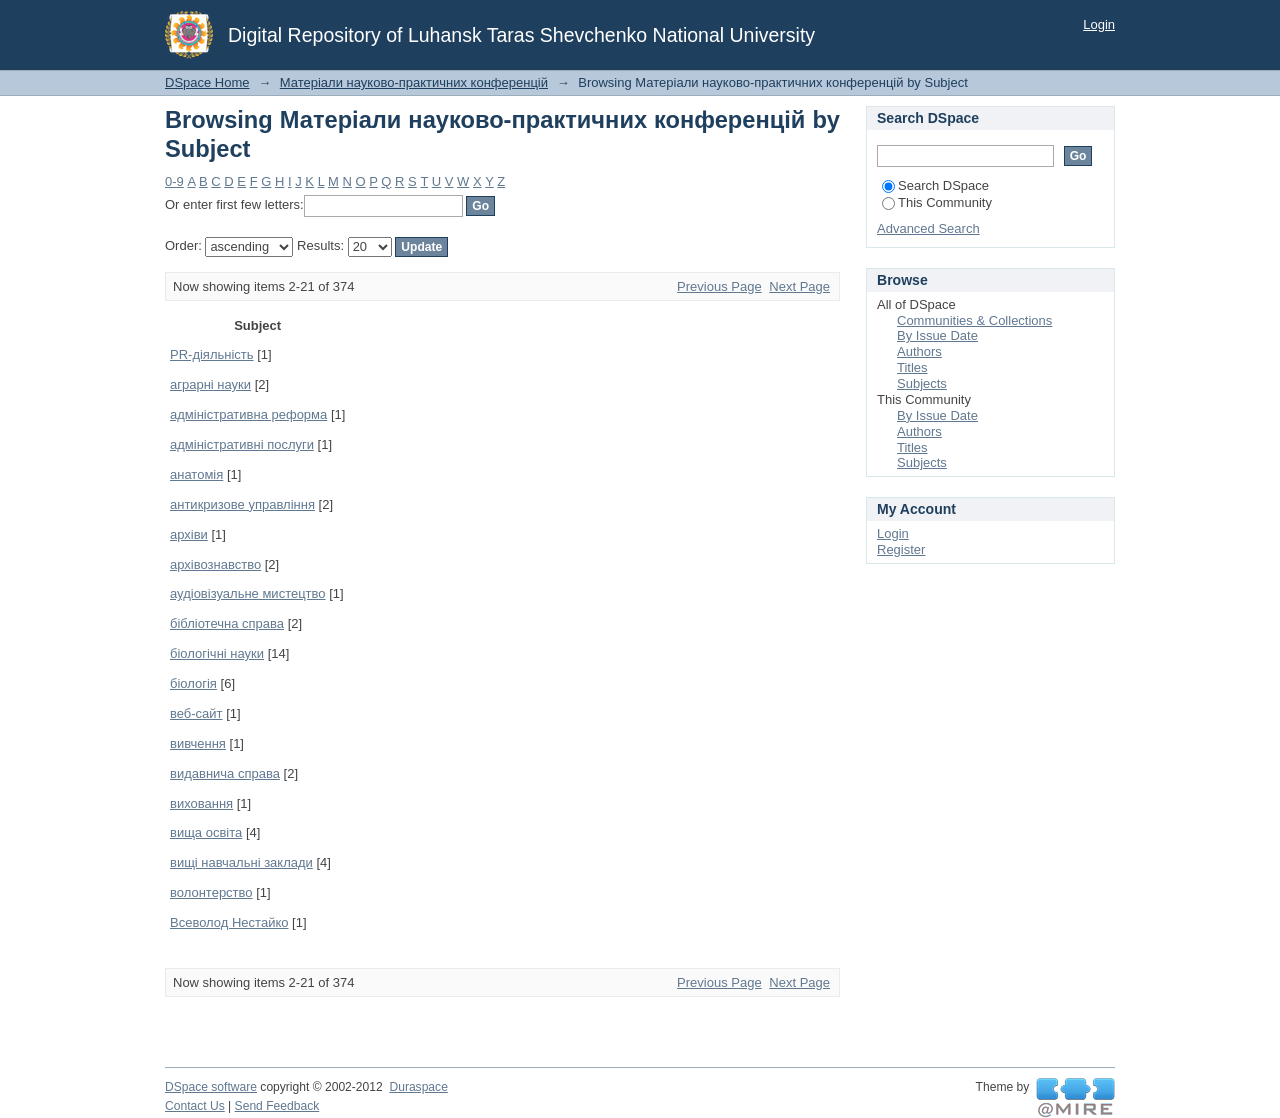 The width and height of the screenshot is (1280, 1118). I want to click on Login, so click(1099, 24).